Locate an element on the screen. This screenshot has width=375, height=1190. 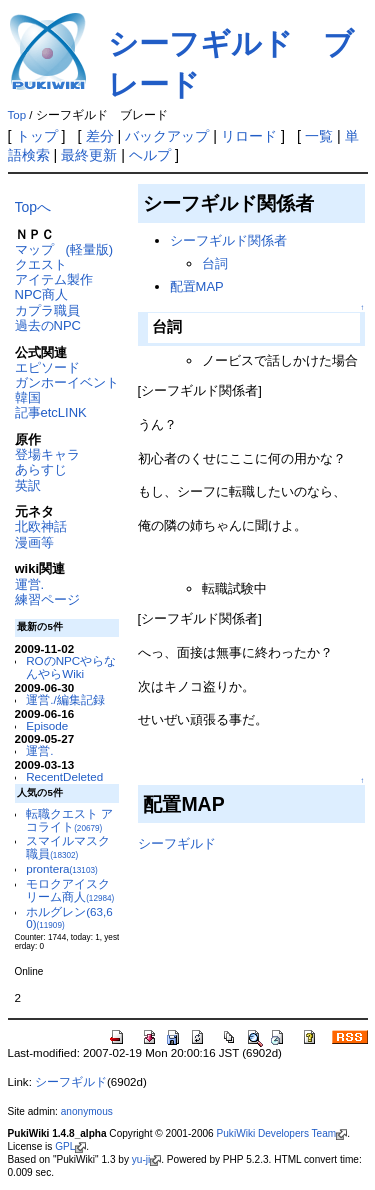
Top is located at coordinates (17, 115).